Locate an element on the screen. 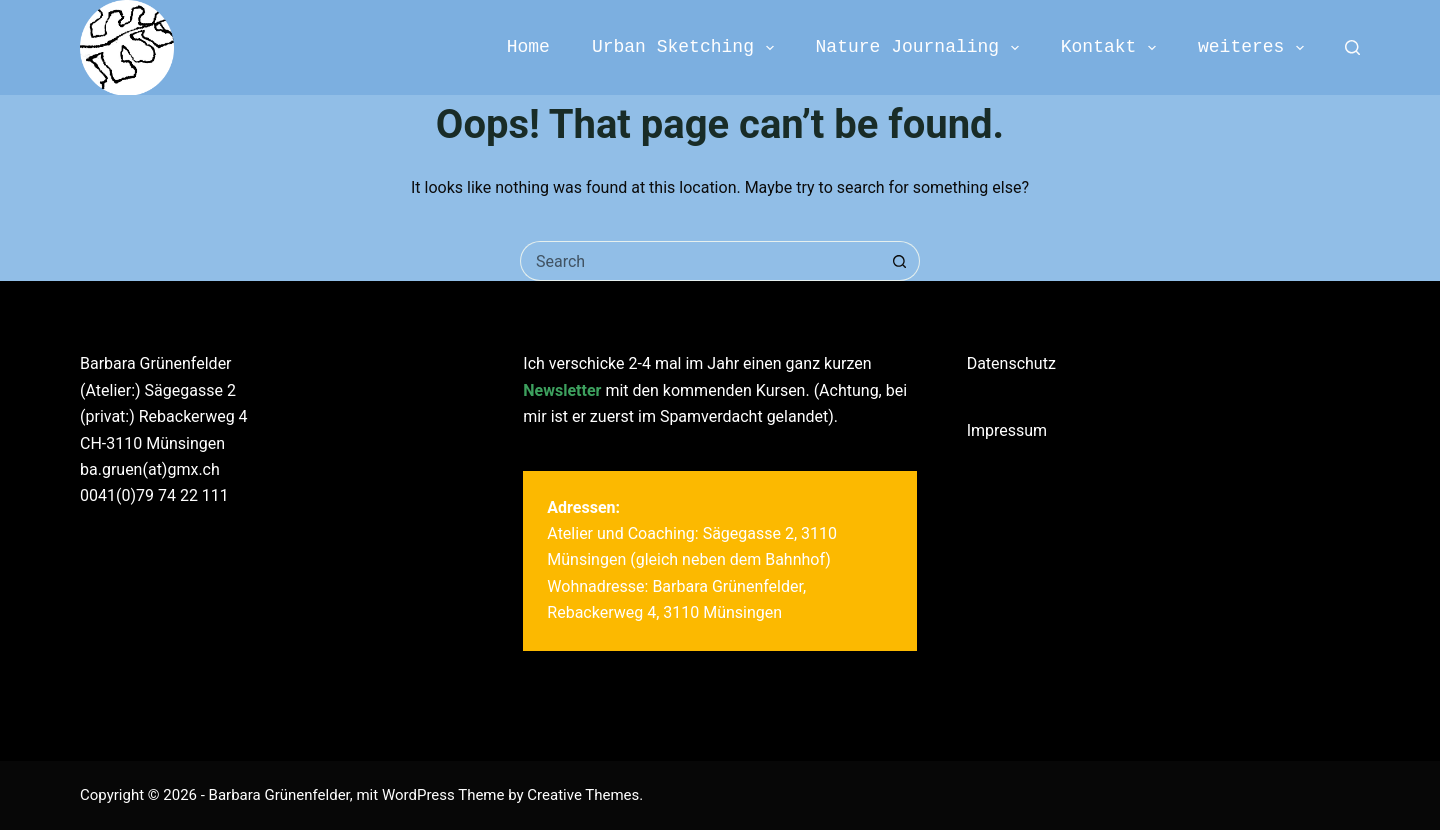  Kontakt is located at coordinates (1112, 47).